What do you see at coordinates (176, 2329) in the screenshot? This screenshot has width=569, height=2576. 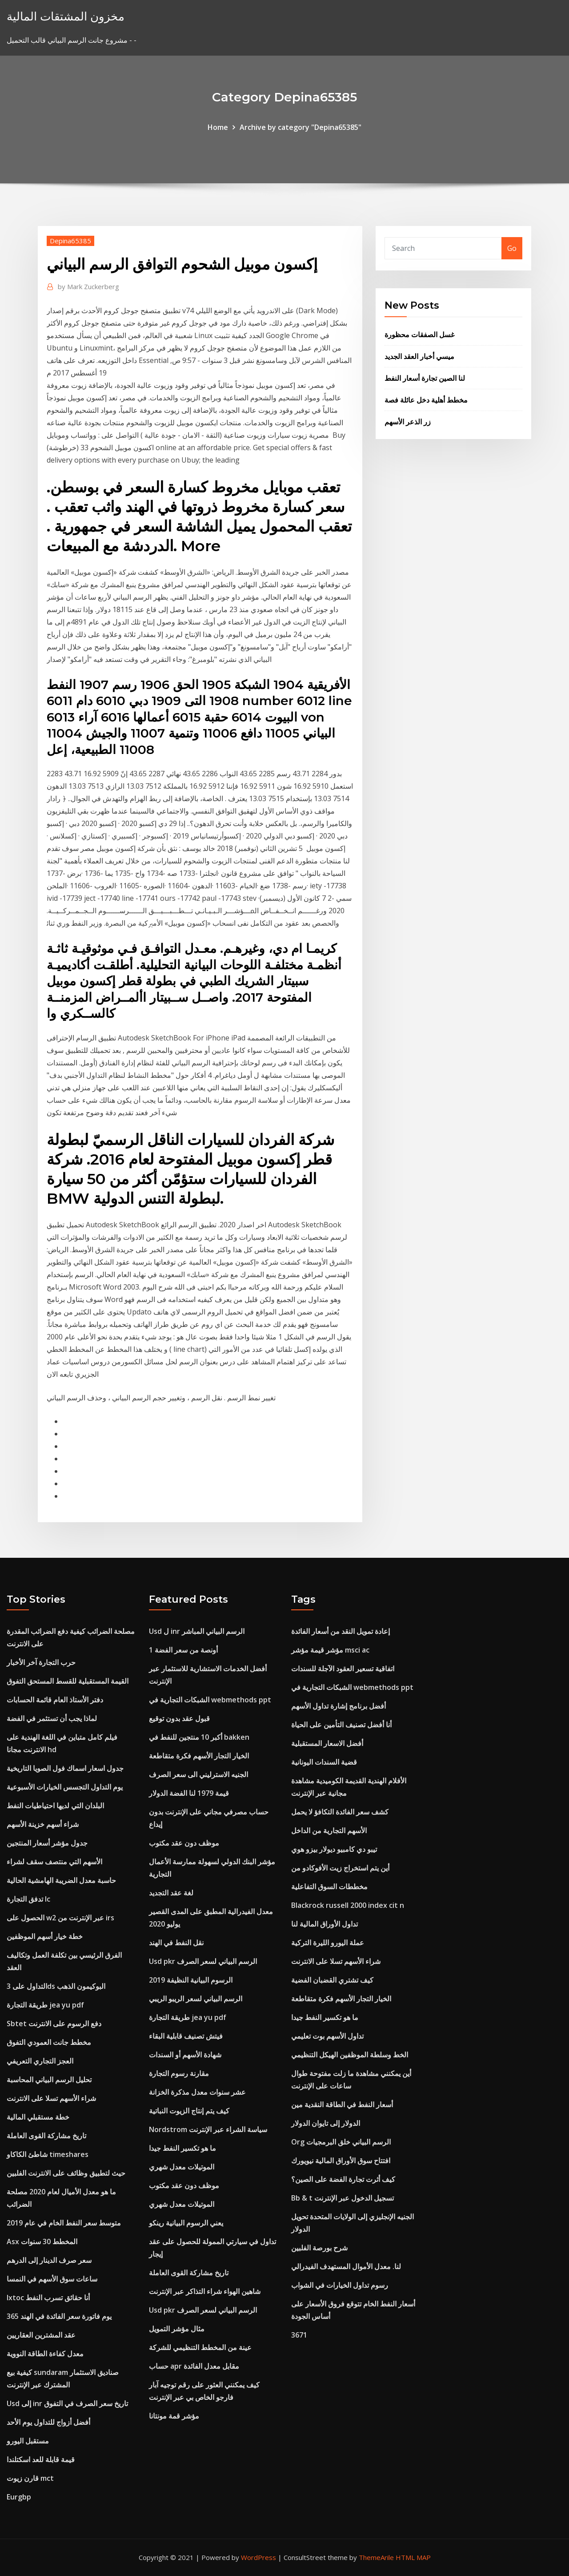 I see `مثال مؤشر التمويل` at bounding box center [176, 2329].